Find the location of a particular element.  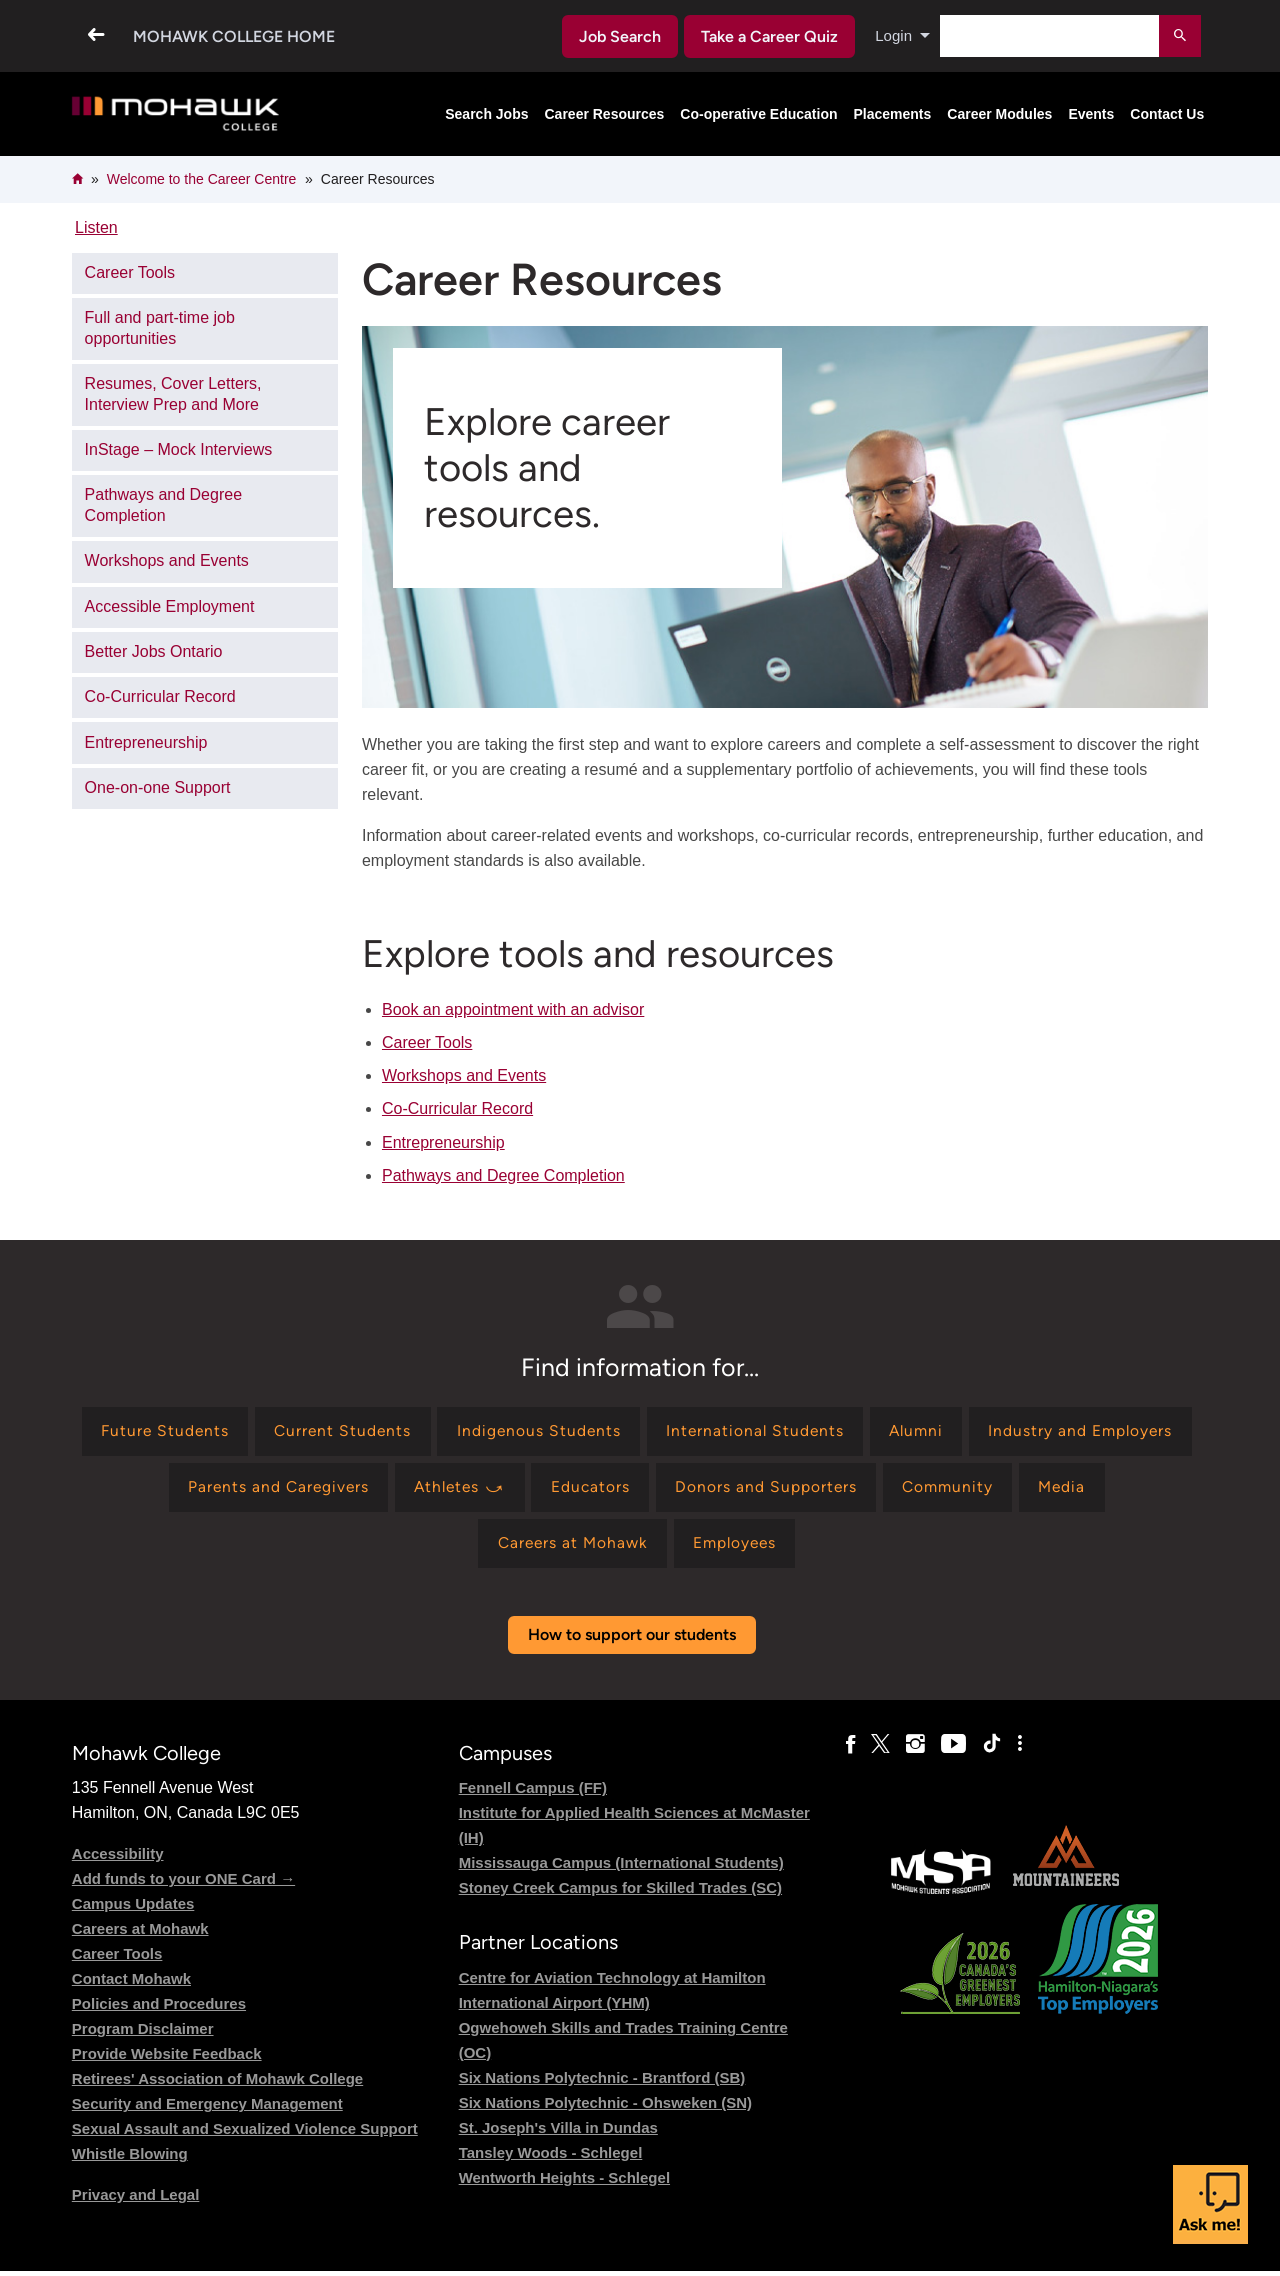

Book an appointment with an advisor is located at coordinates (513, 1009).